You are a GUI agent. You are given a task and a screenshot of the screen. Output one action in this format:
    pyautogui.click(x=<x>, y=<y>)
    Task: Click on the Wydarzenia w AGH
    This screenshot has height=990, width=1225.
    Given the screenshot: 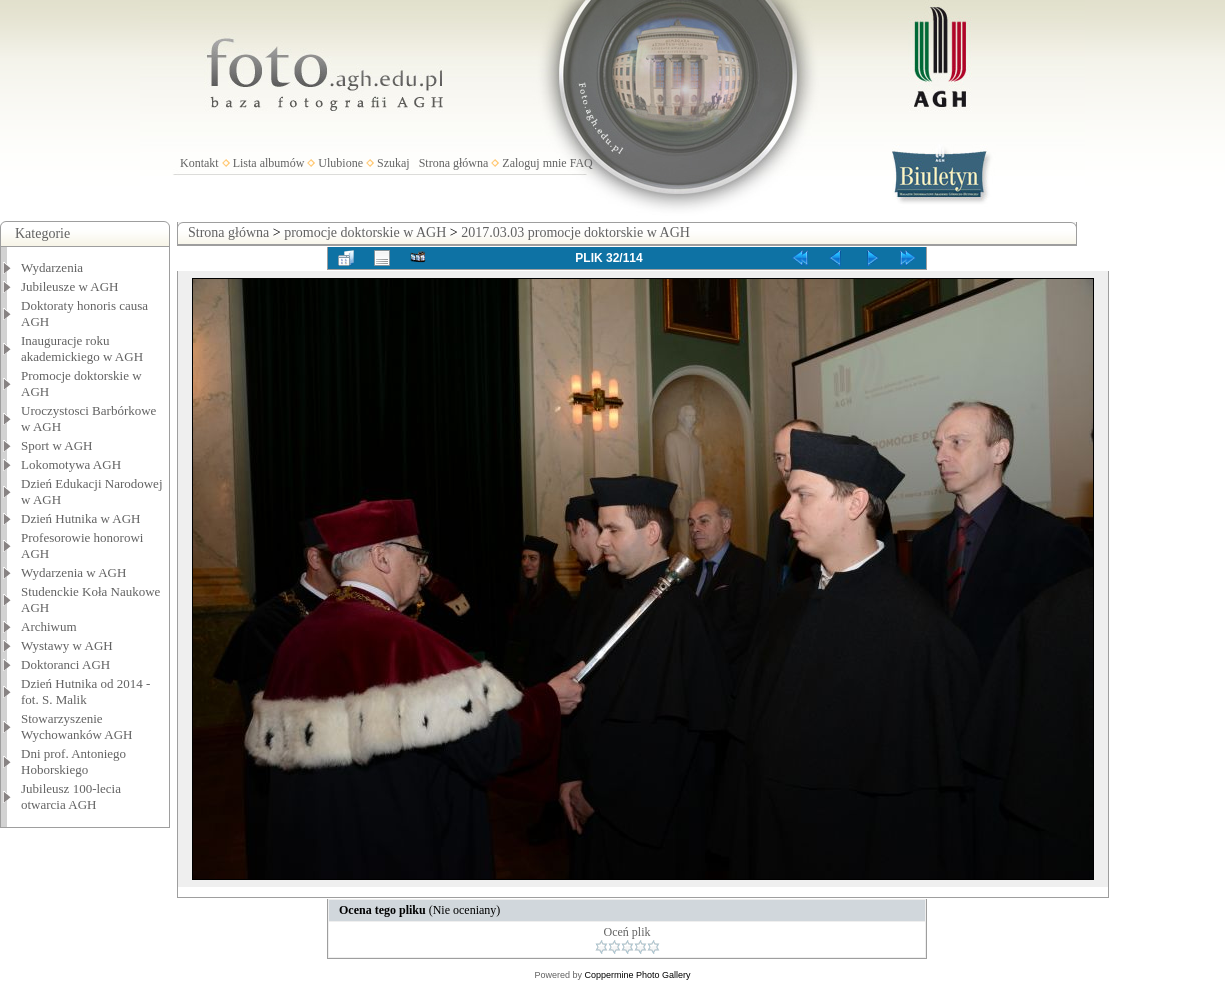 What is the action you would take?
    pyautogui.click(x=73, y=572)
    